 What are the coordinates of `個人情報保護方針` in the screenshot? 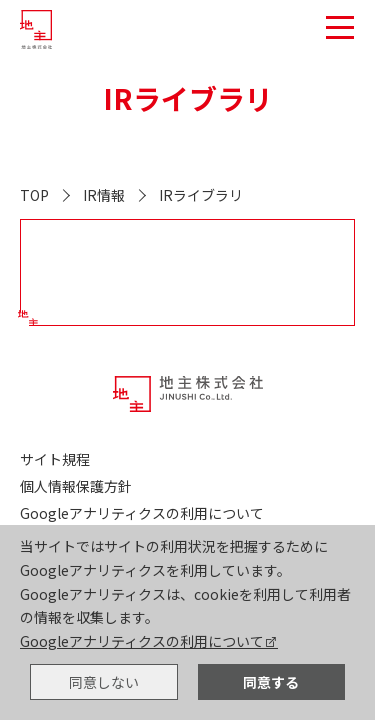 It's located at (76, 486).